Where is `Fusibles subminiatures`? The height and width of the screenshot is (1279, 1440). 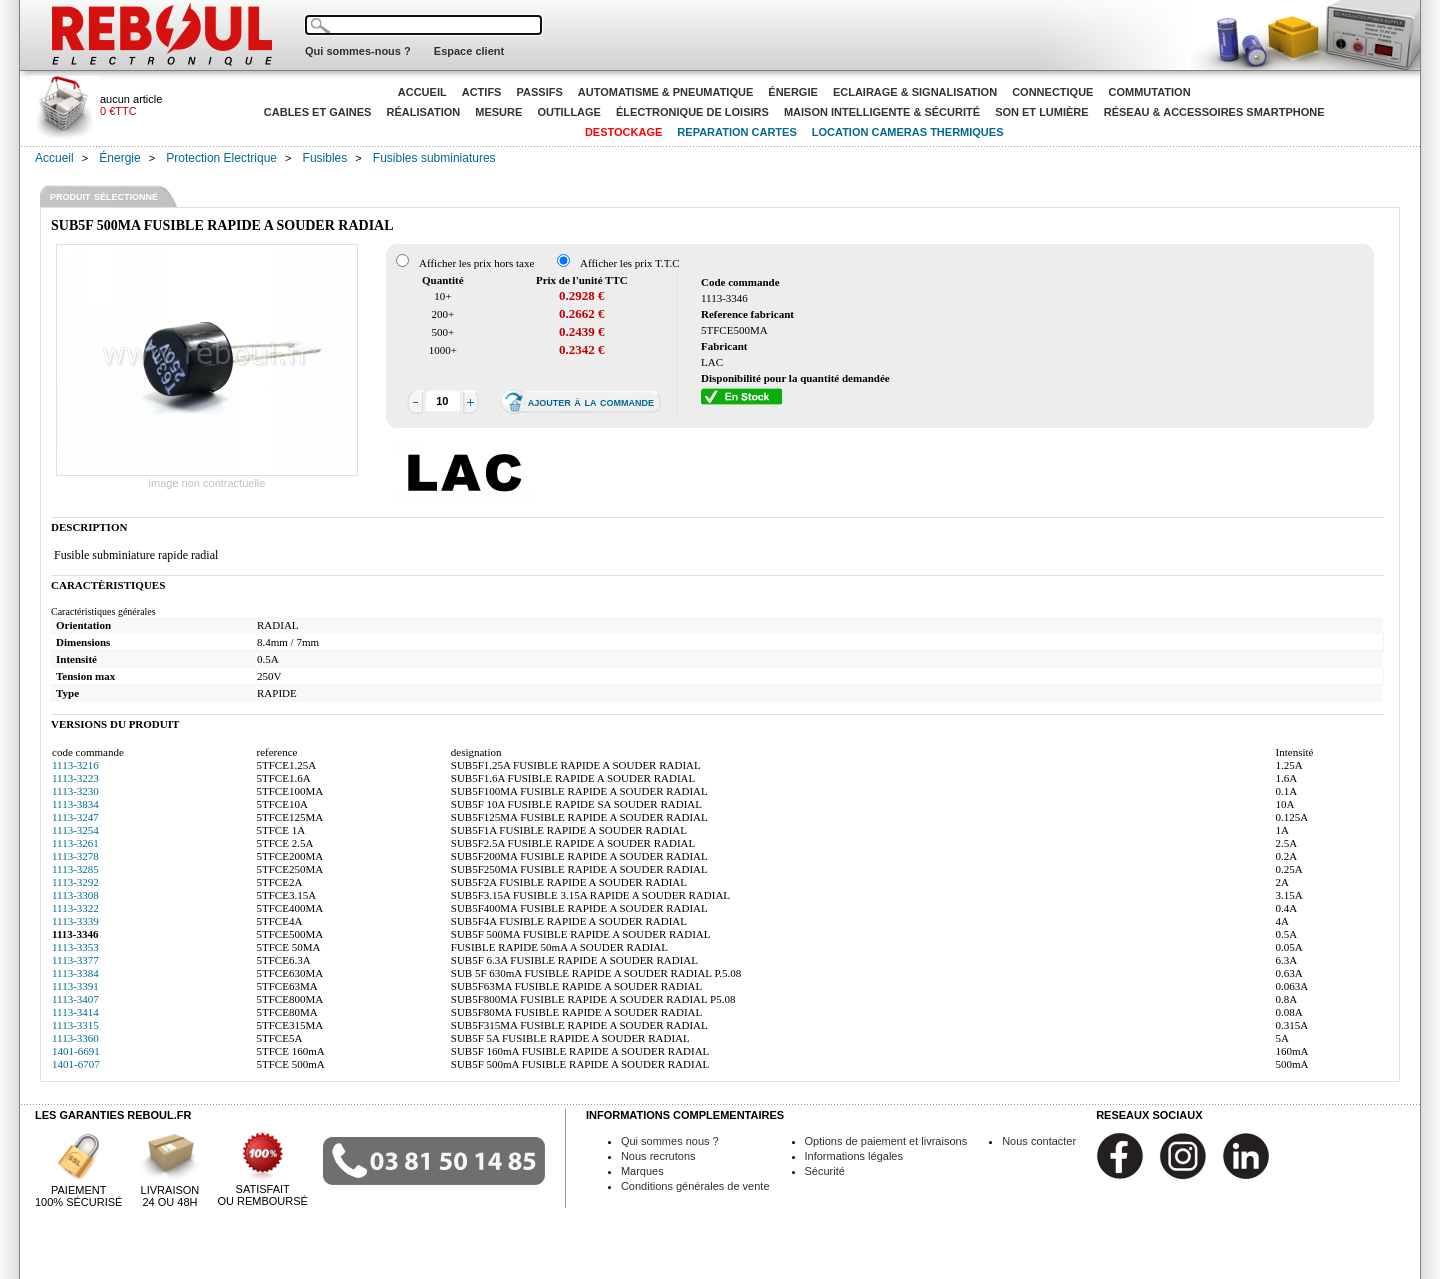
Fusibles subminiatures is located at coordinates (434, 158).